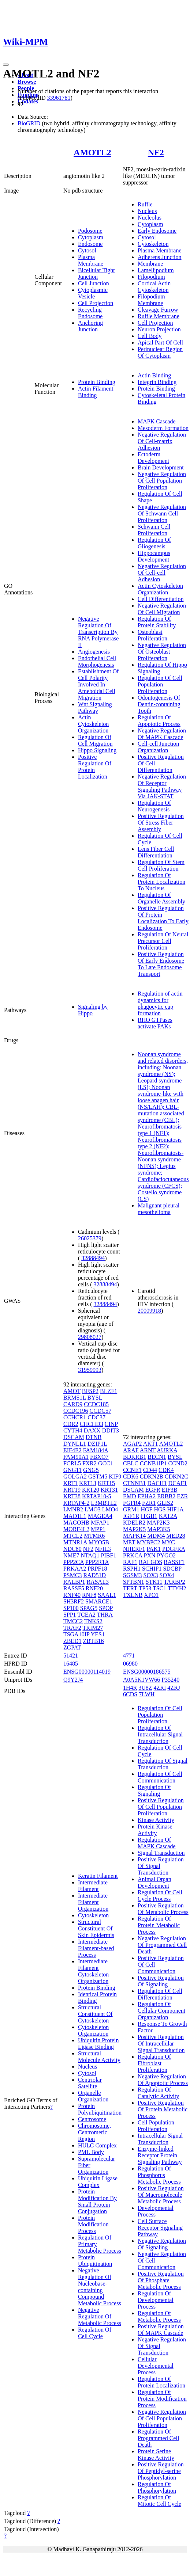 The height and width of the screenshot is (2576, 190). Describe the element at coordinates (71, 1555) in the screenshot. I see `NME7` at that location.